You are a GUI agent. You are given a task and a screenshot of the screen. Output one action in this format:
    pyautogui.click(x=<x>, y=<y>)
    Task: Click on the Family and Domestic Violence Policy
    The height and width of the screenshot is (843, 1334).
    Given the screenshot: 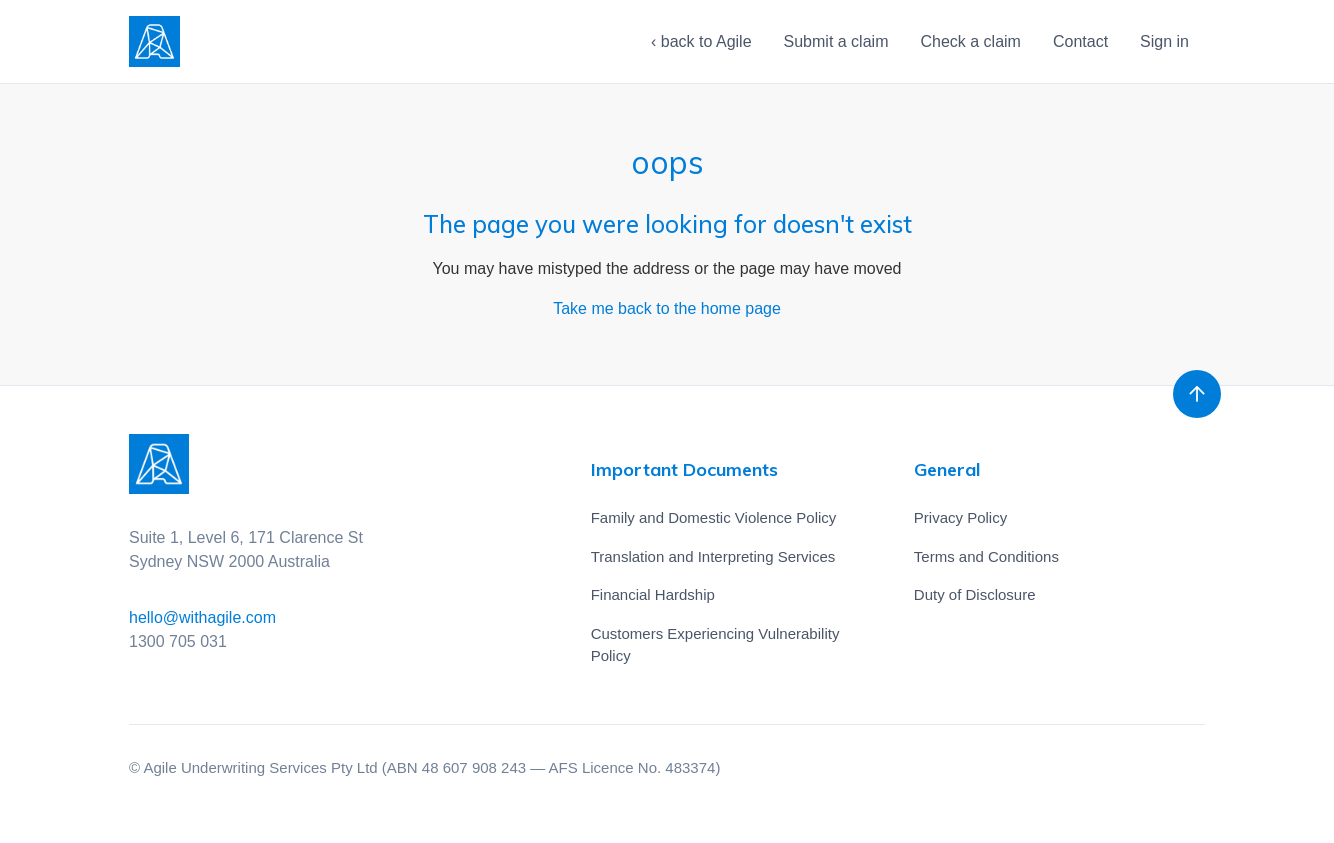 What is the action you would take?
    pyautogui.click(x=714, y=517)
    